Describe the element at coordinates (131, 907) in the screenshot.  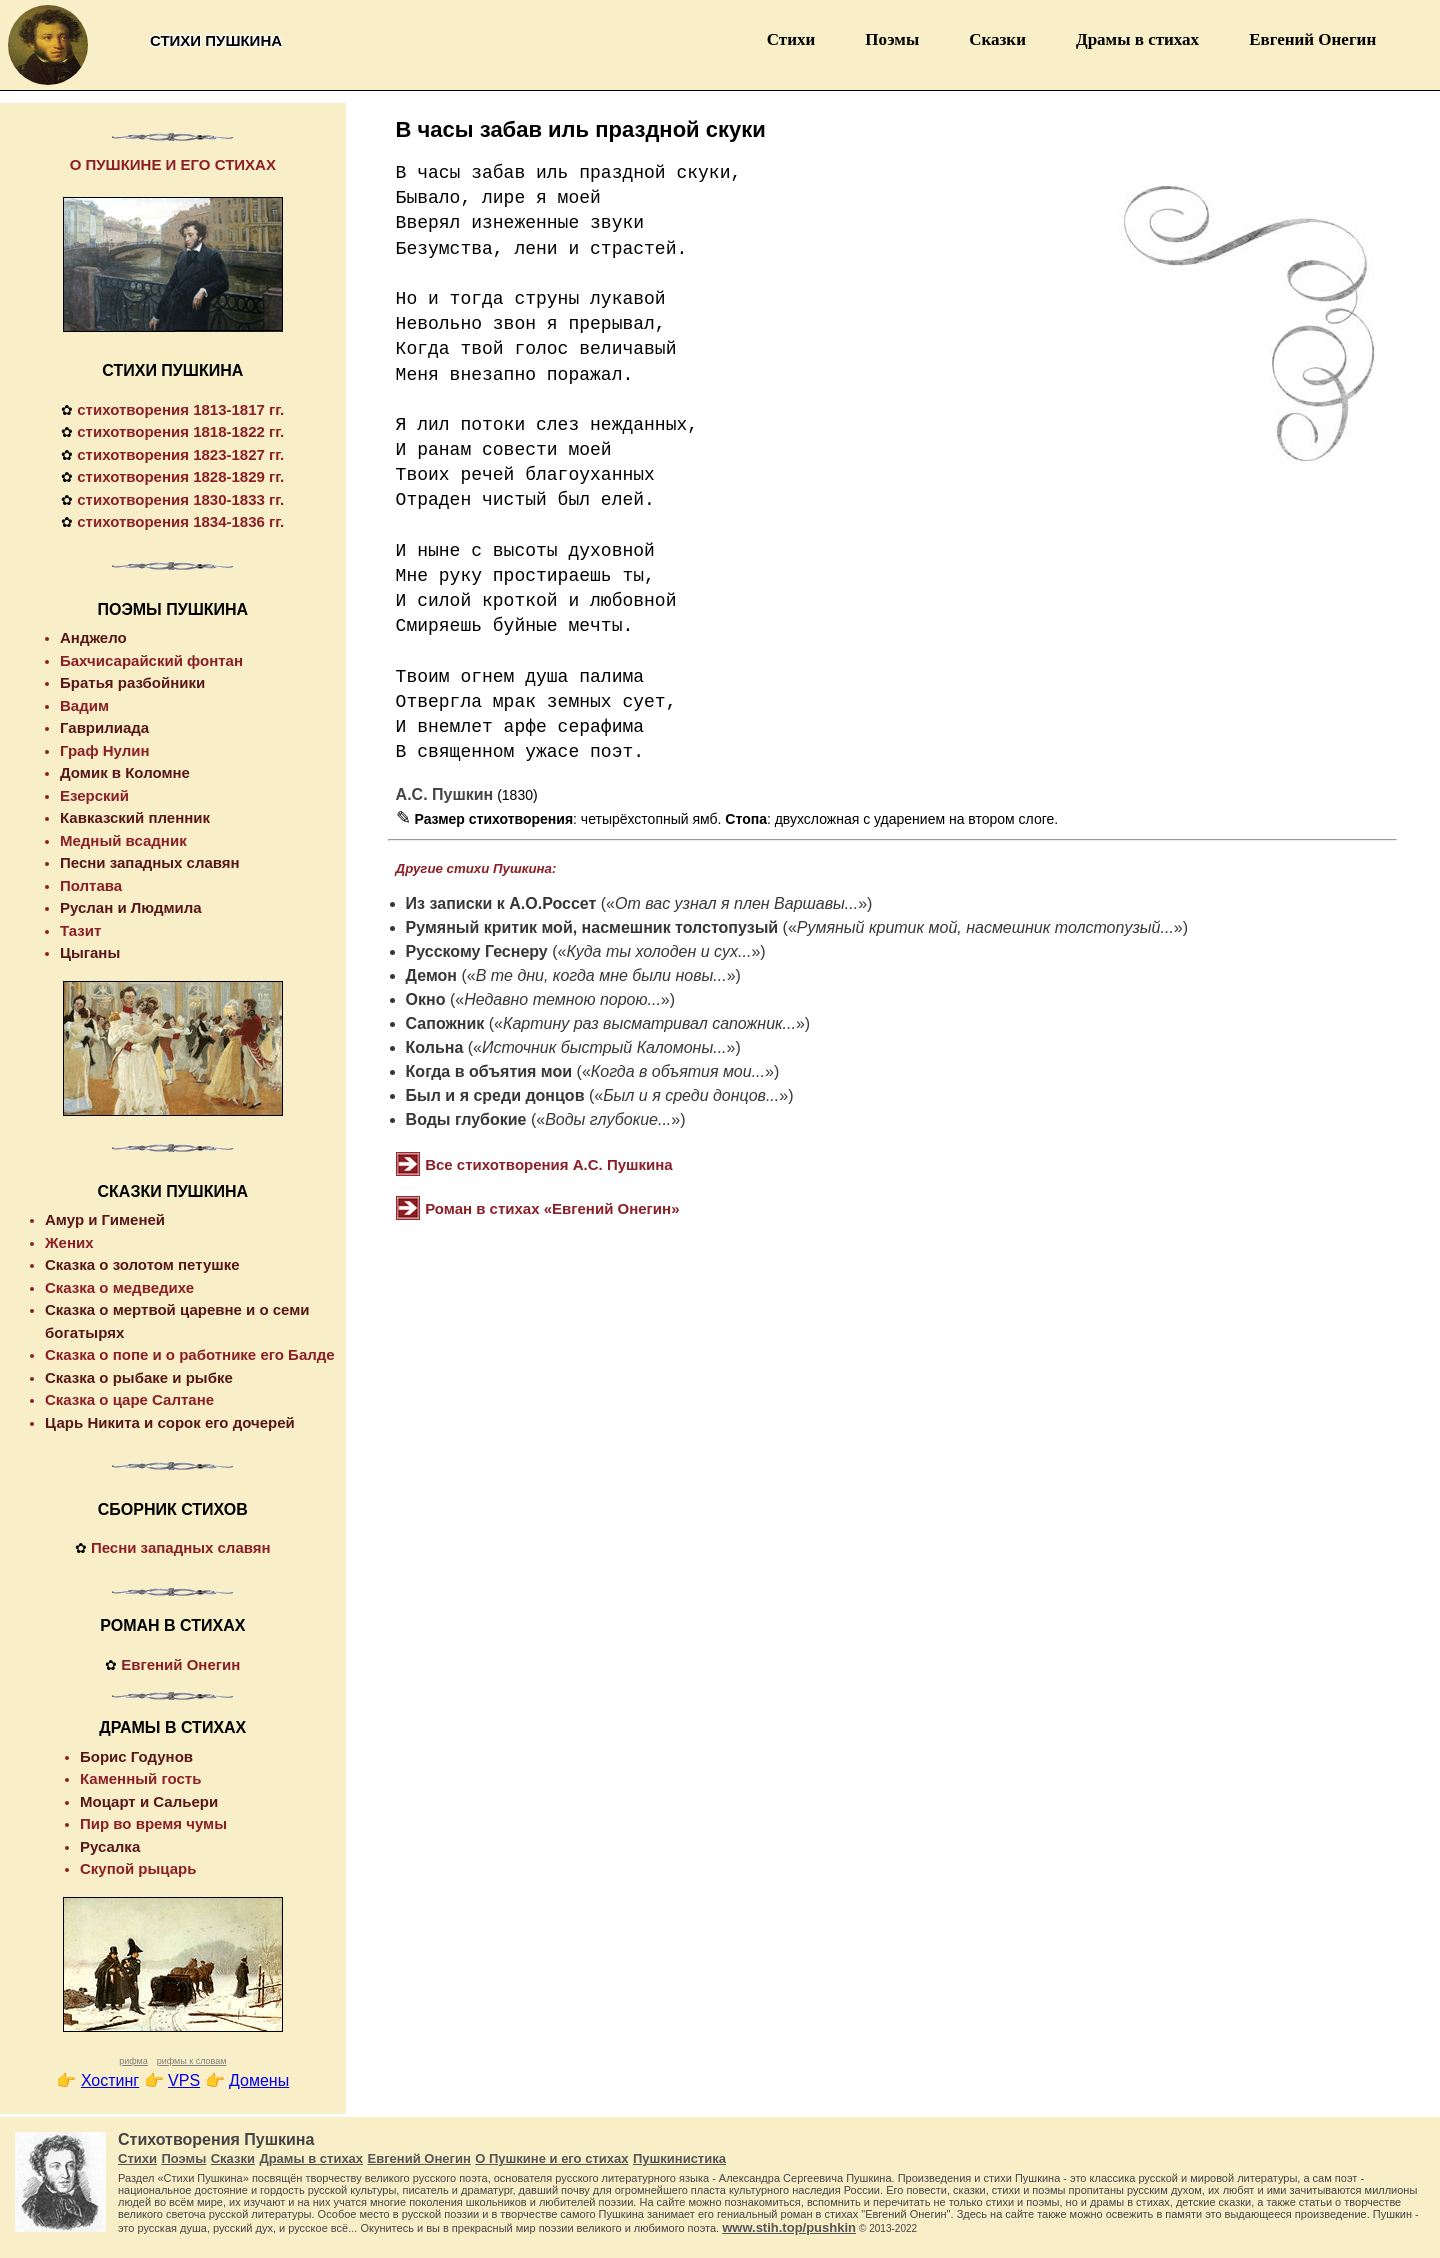
I see `Руслан и Людмила` at that location.